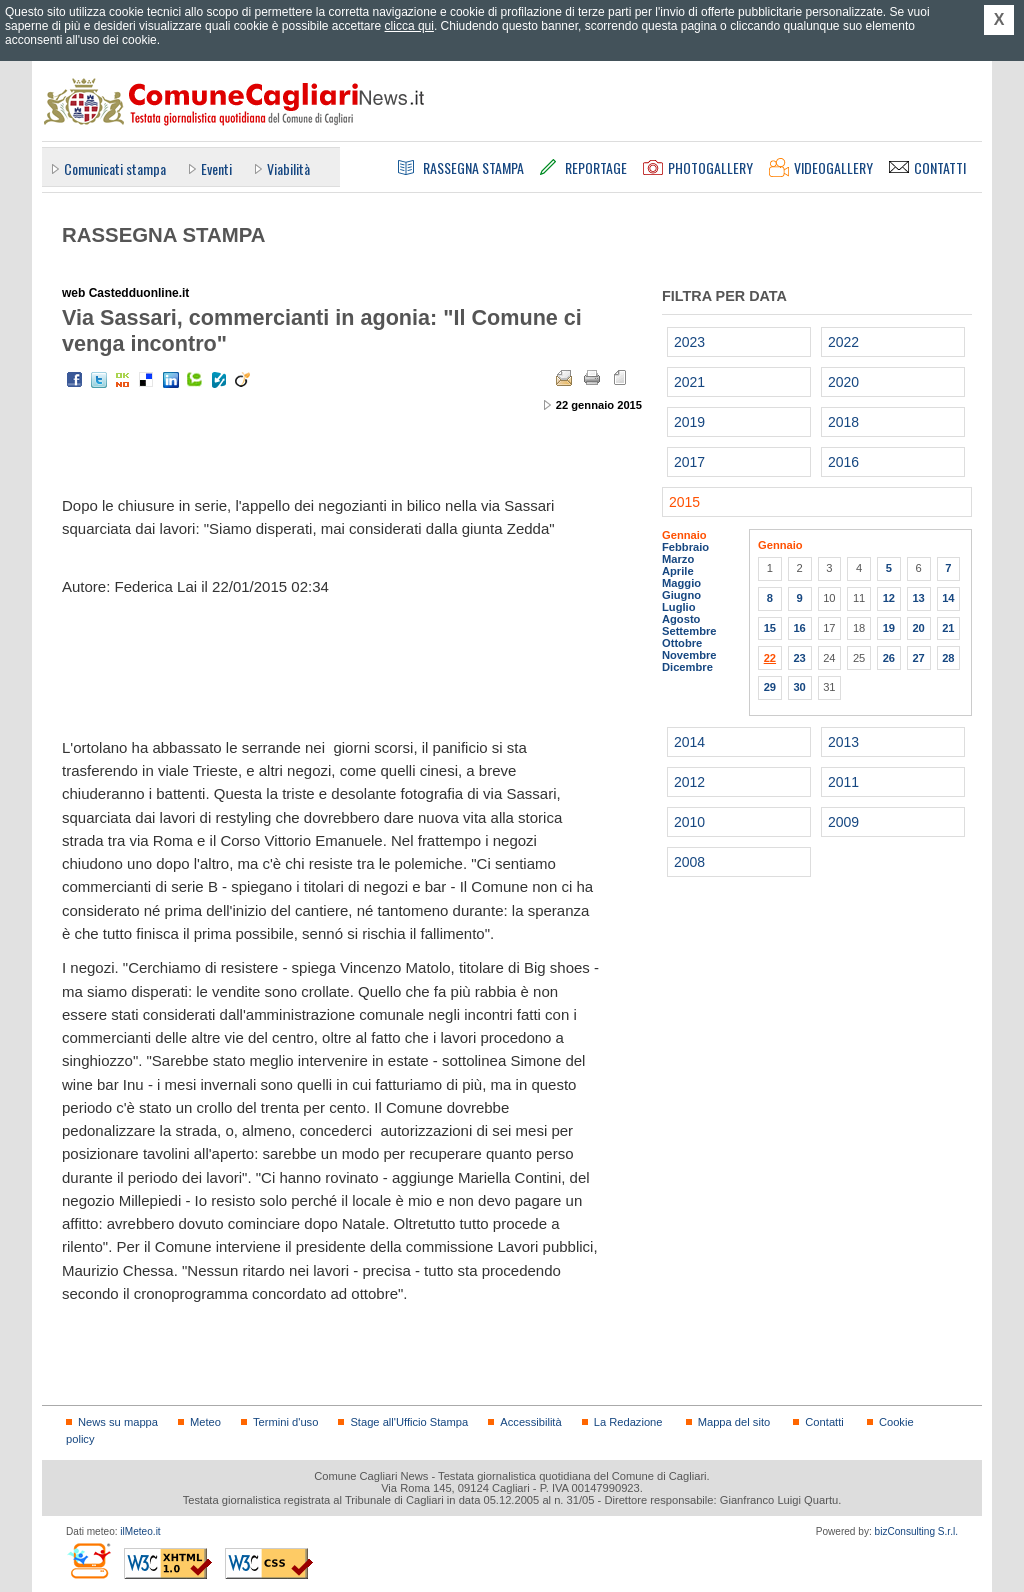 The height and width of the screenshot is (1592, 1024). I want to click on 28, so click(948, 658).